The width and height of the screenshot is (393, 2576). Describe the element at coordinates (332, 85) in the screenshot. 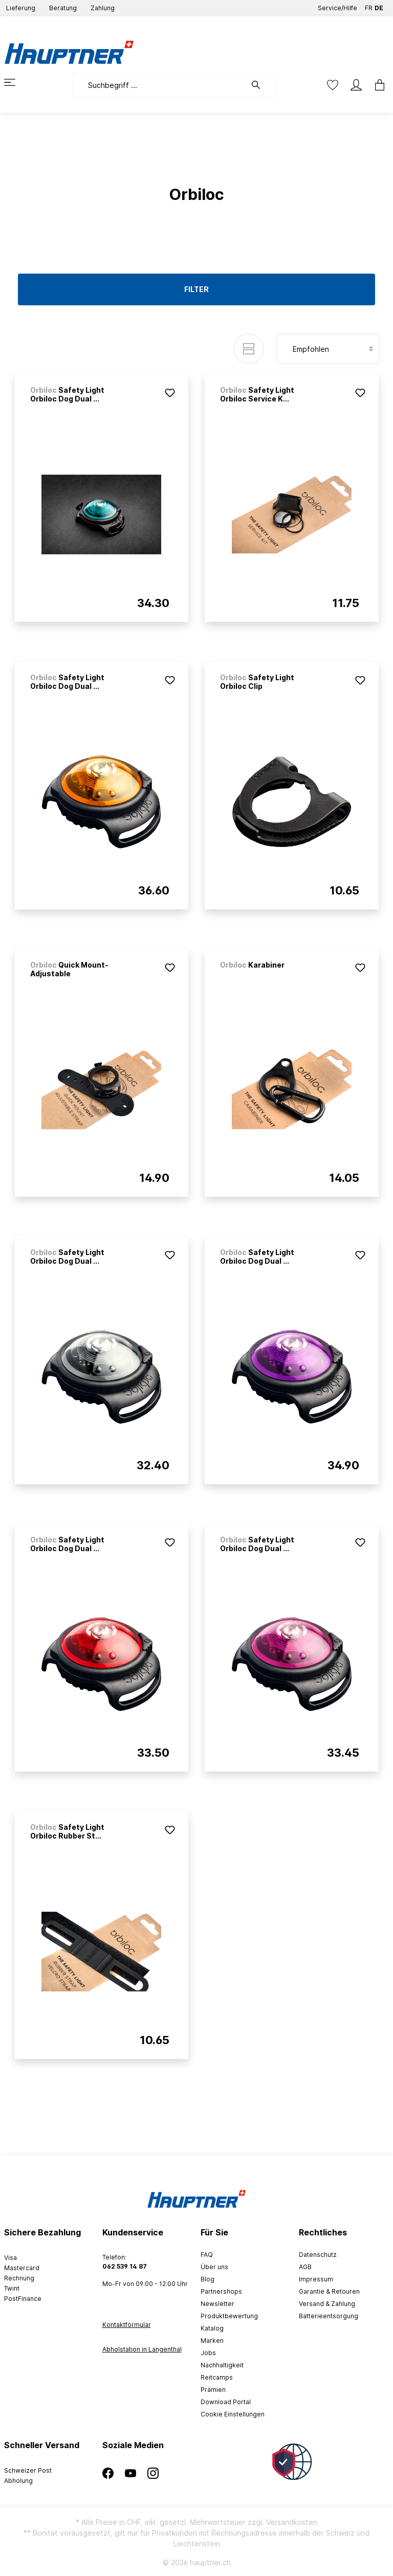

I see `[Merkzettel]` at that location.